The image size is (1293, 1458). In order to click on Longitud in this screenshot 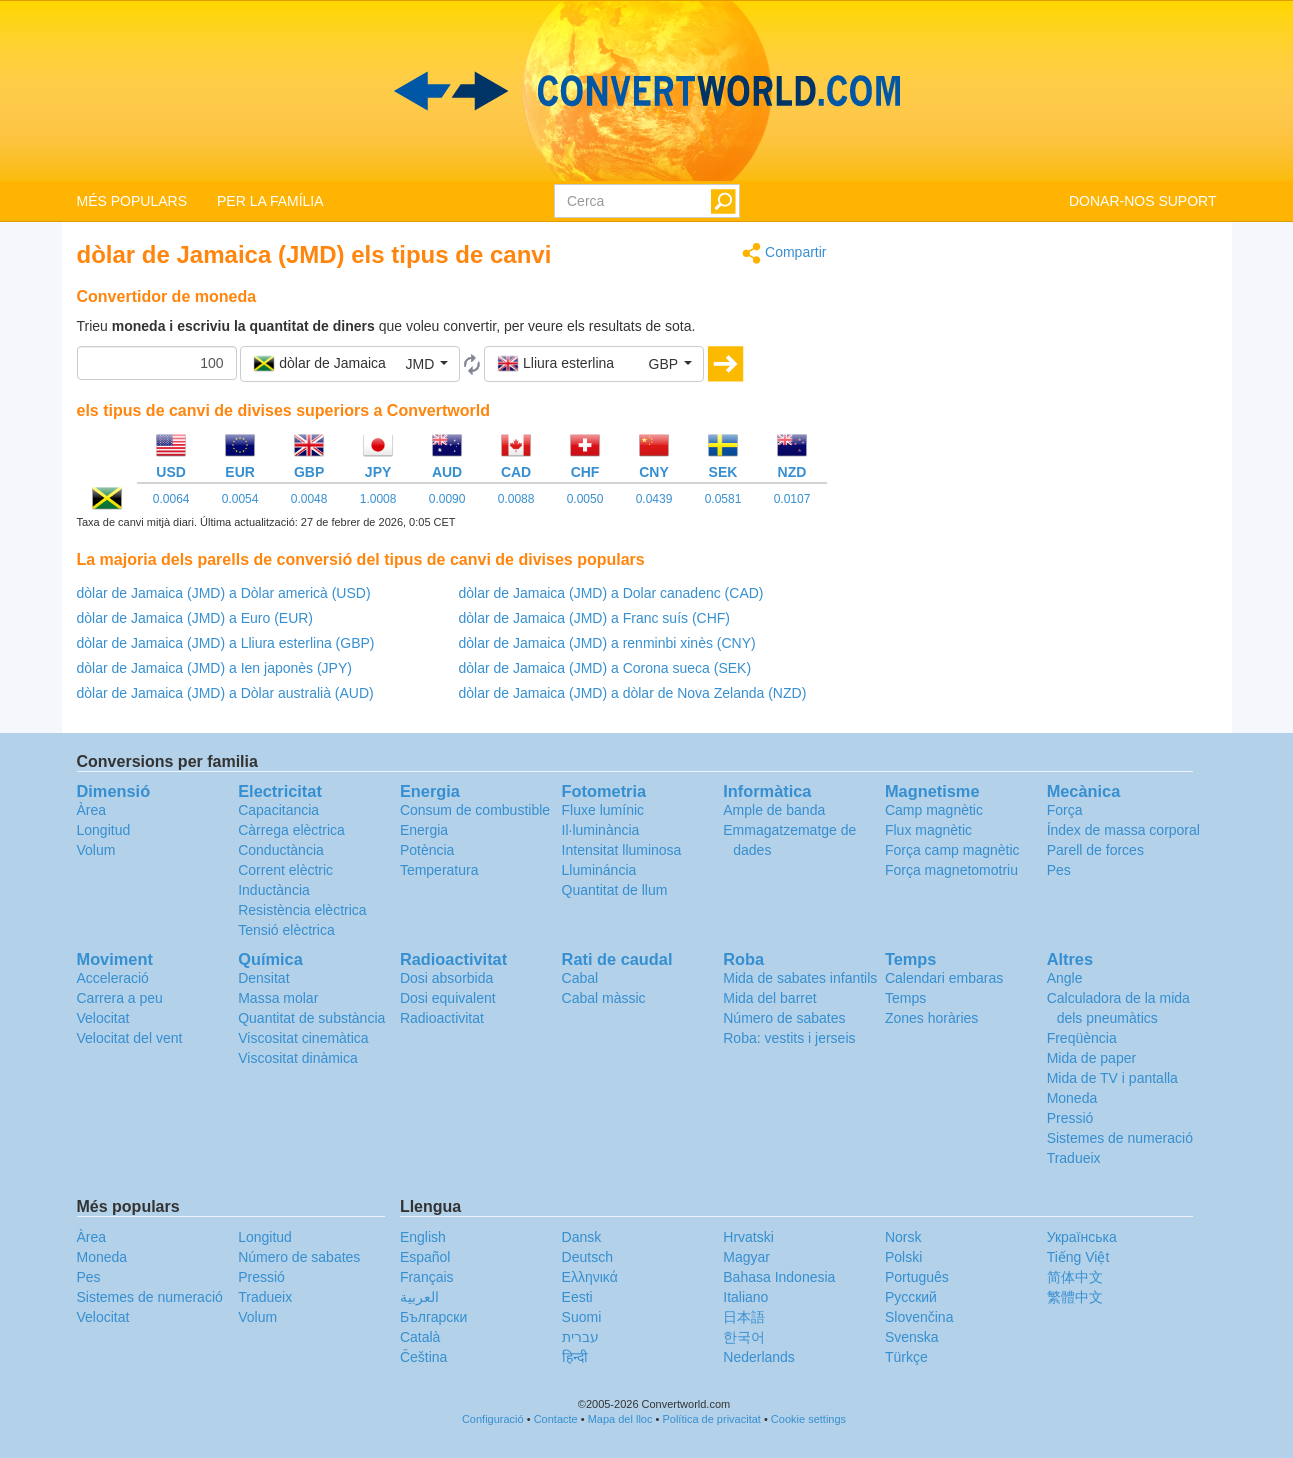, I will do `click(104, 830)`.